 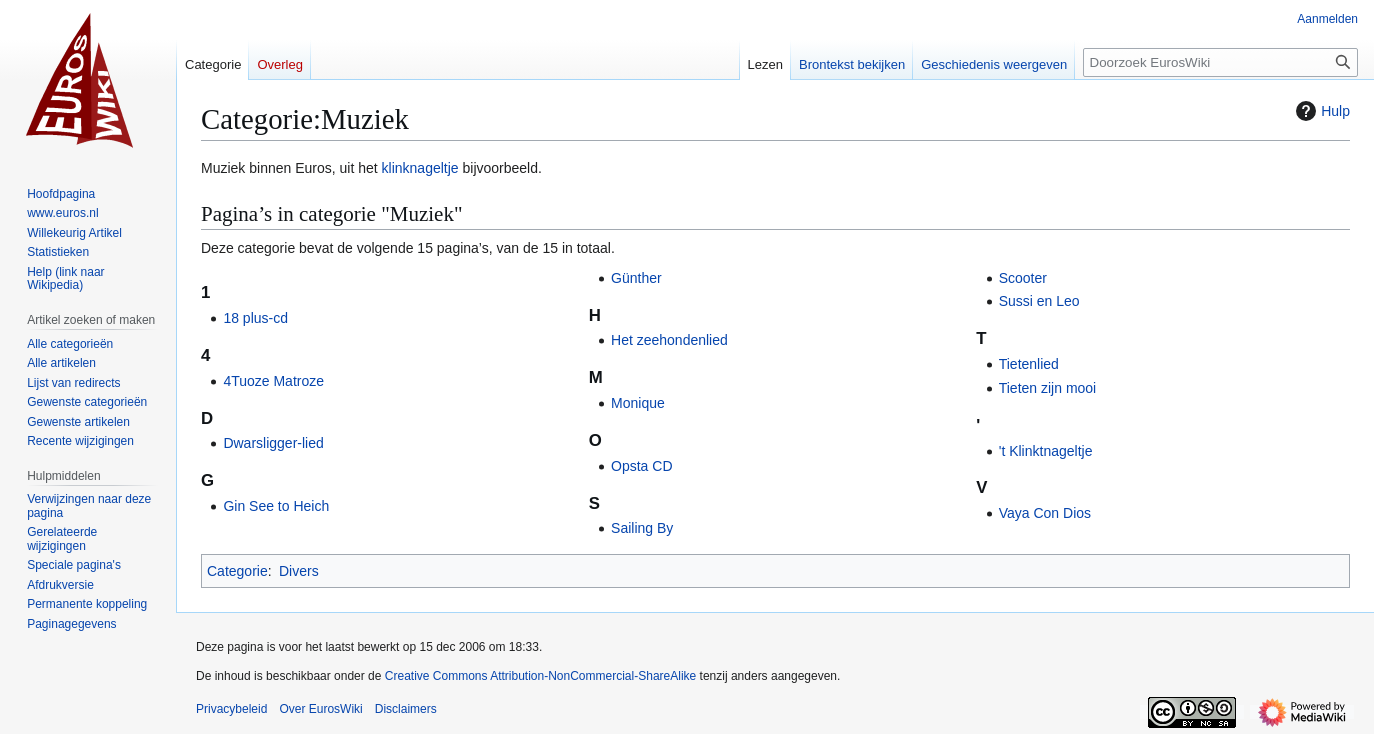 What do you see at coordinates (320, 709) in the screenshot?
I see `Over EurosWiki` at bounding box center [320, 709].